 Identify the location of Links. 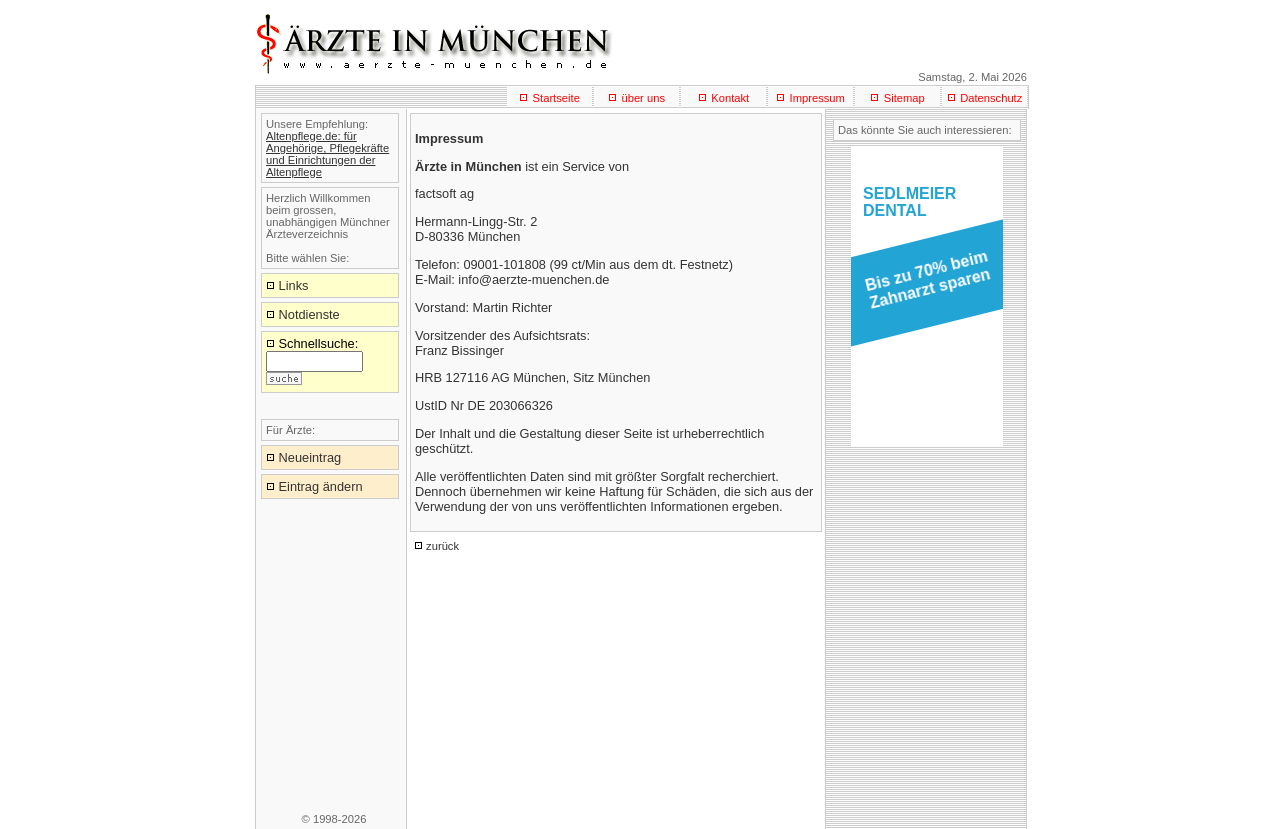
(294, 285).